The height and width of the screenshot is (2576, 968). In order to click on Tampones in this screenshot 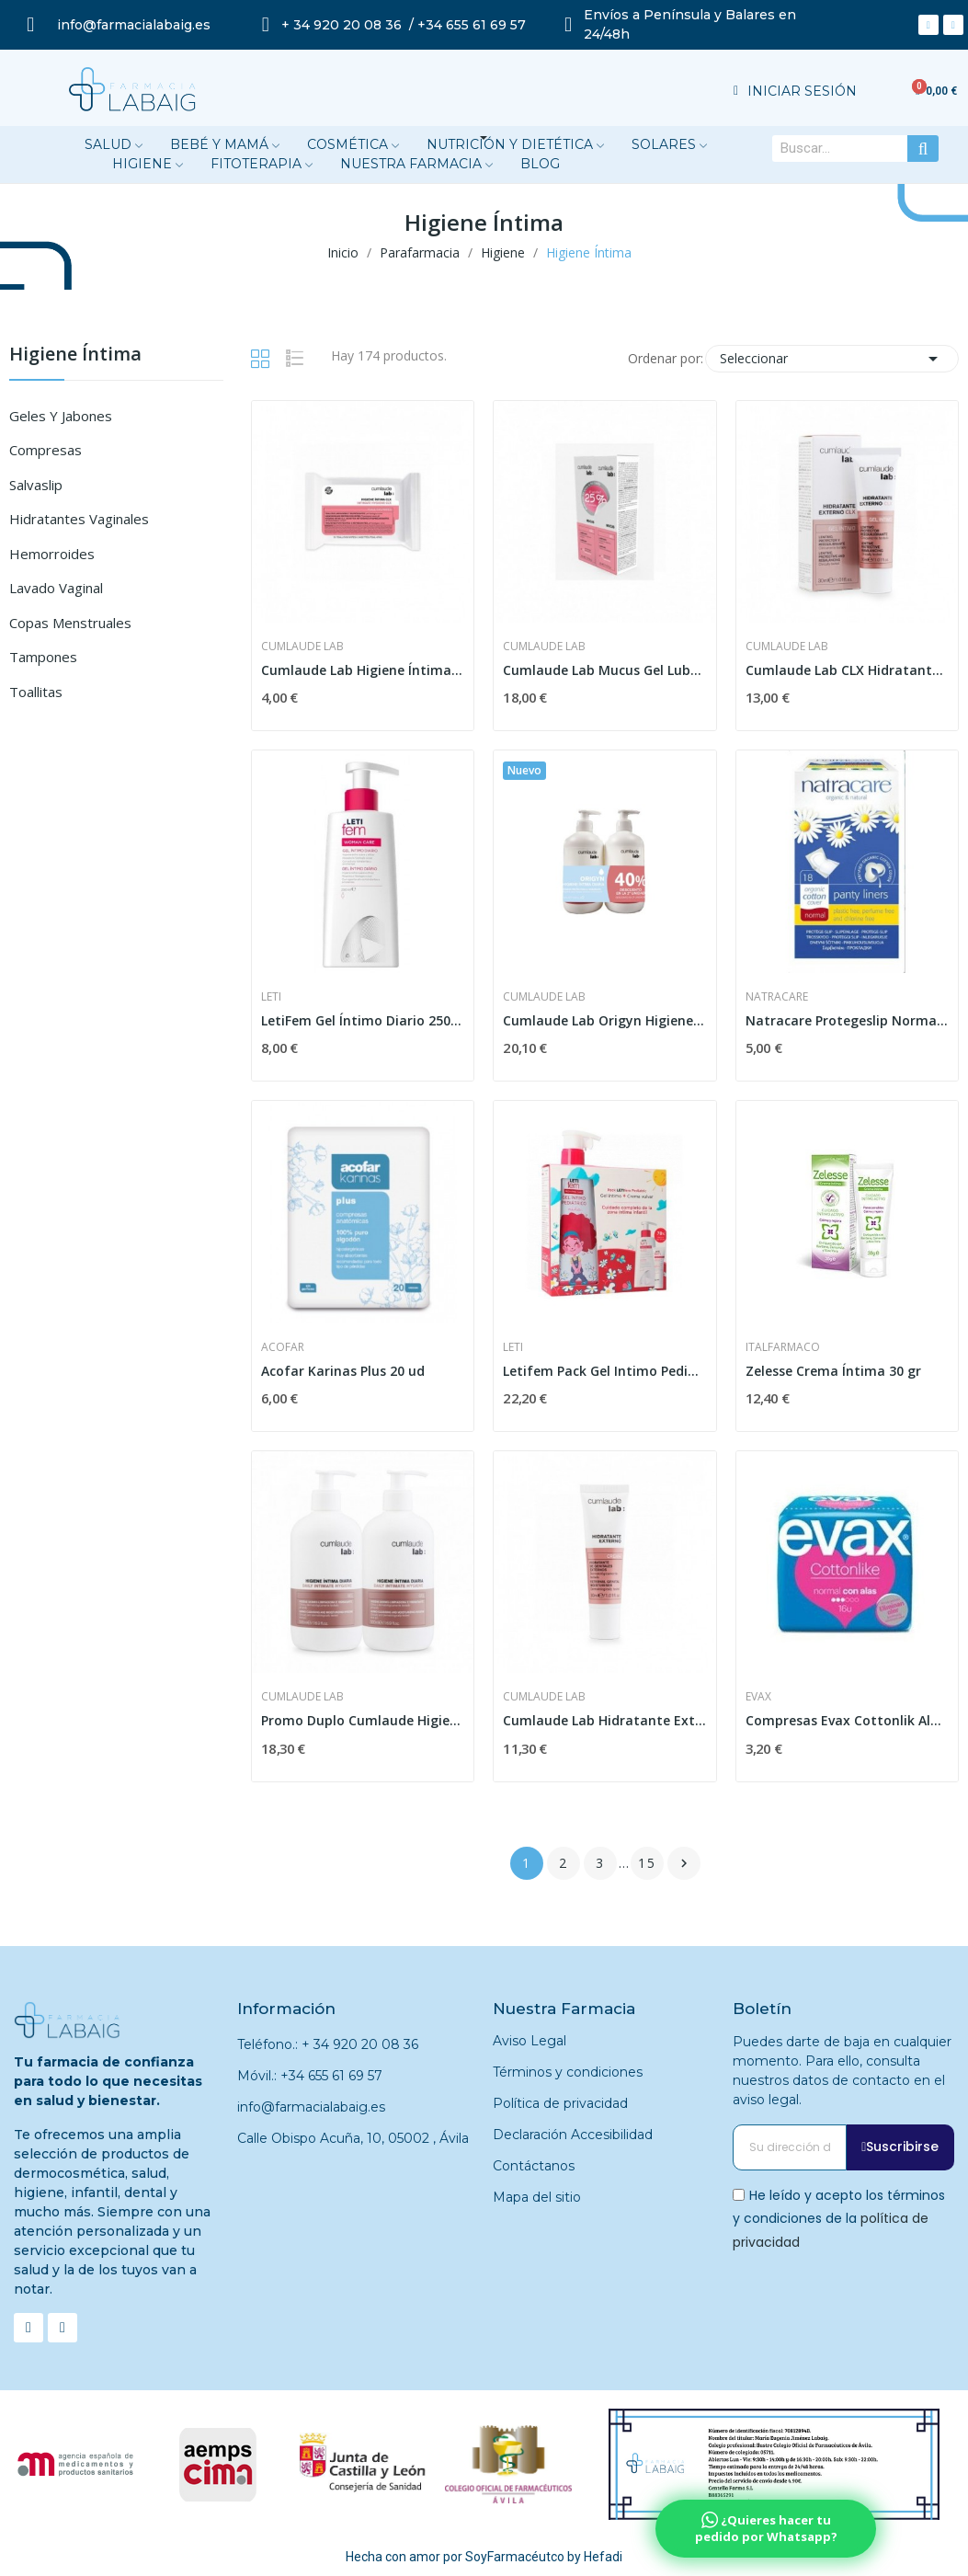, I will do `click(43, 656)`.